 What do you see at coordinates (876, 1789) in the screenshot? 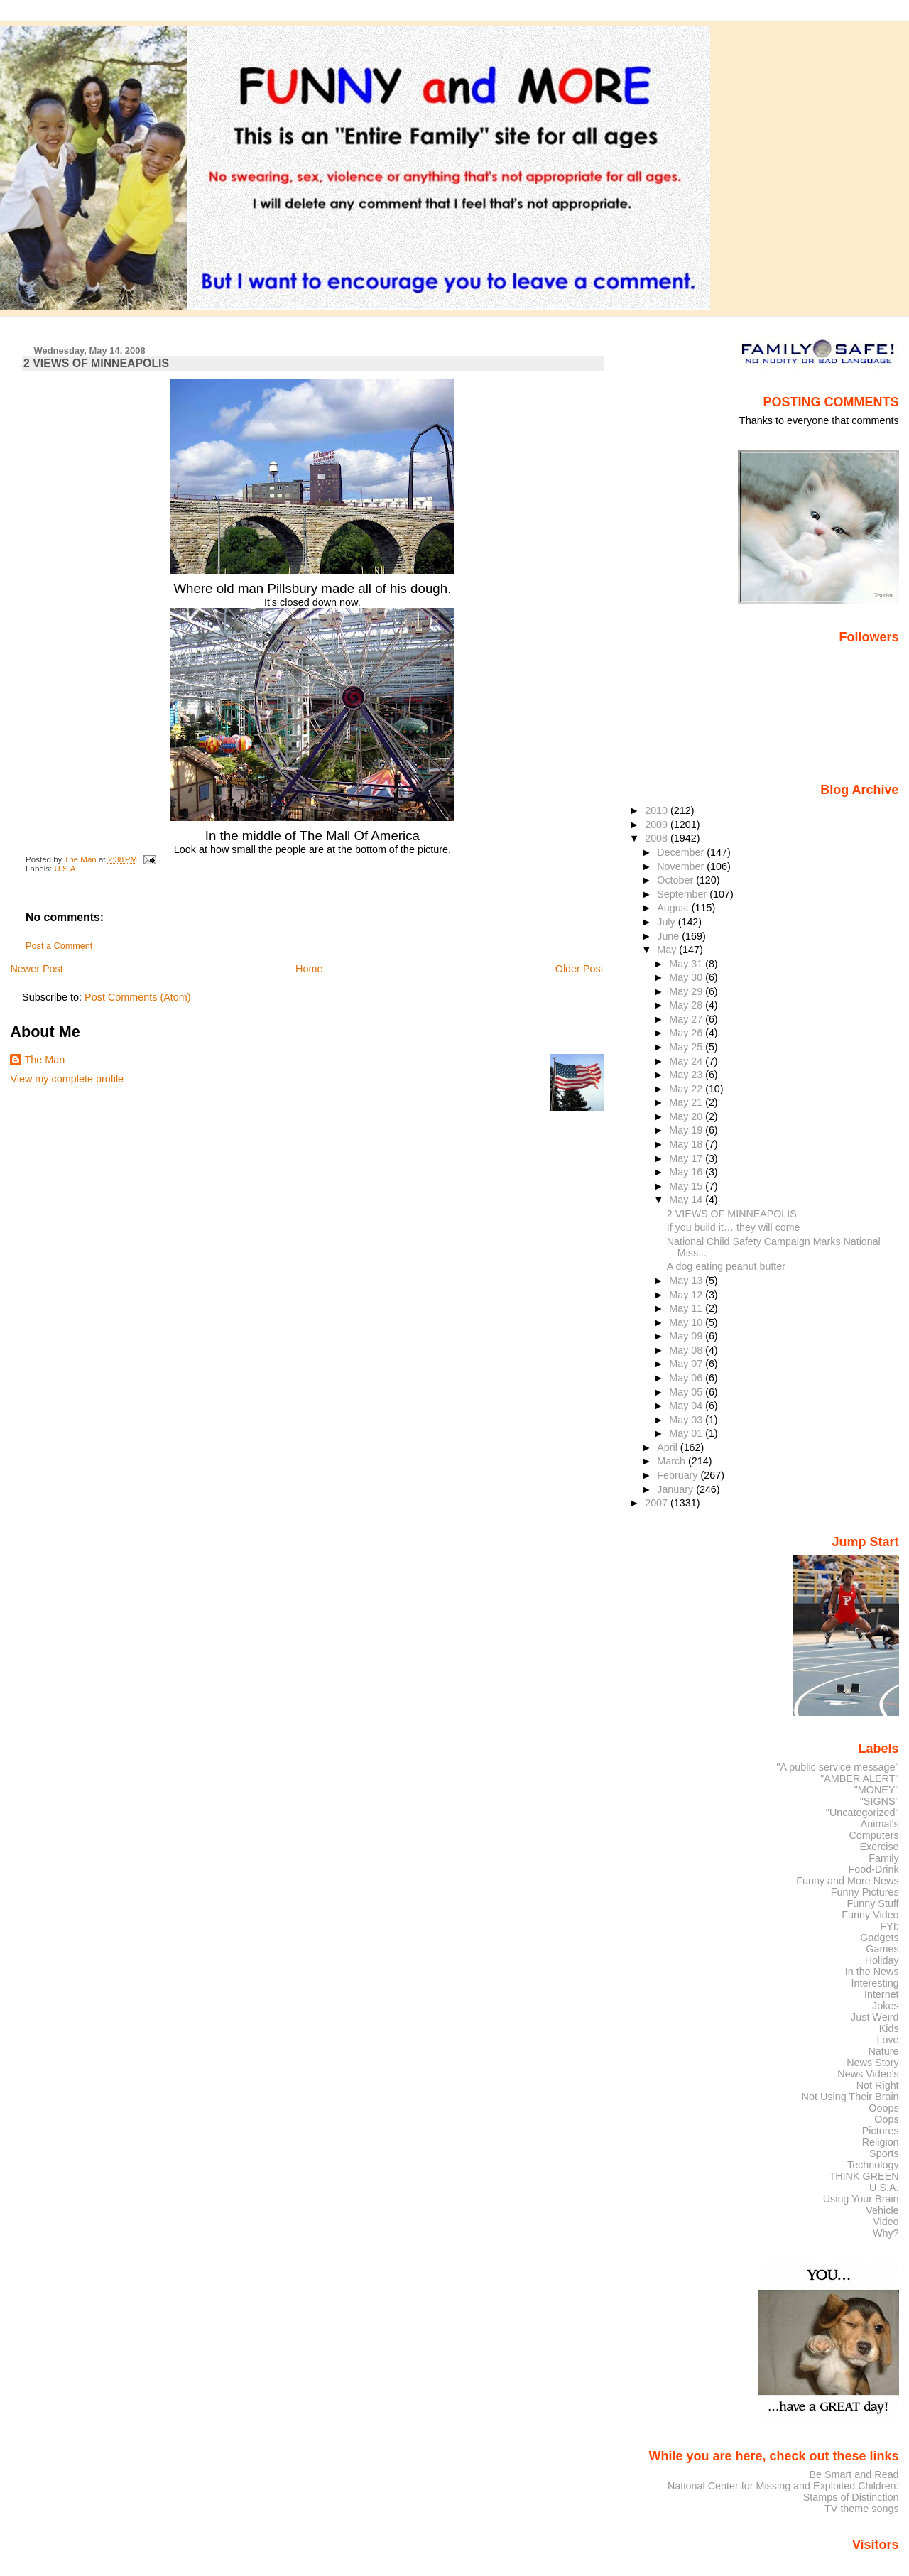
I see `"MONEY"` at bounding box center [876, 1789].